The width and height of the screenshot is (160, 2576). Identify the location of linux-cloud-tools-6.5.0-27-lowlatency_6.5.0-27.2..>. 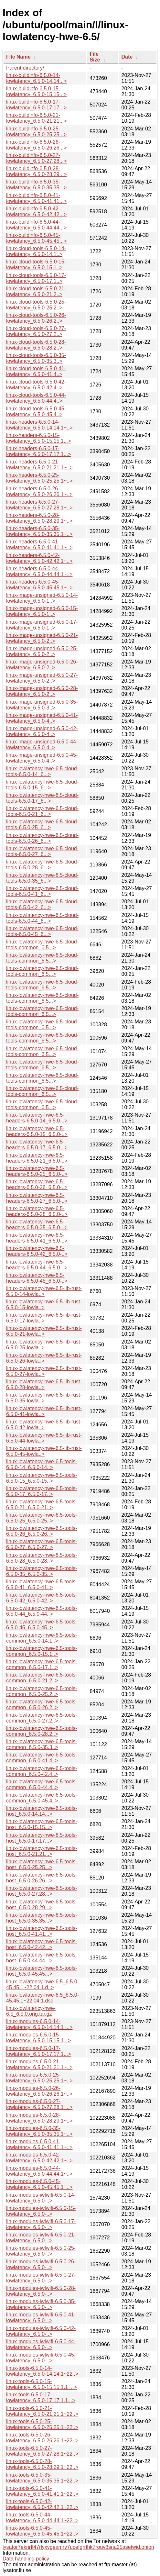
(36, 331).